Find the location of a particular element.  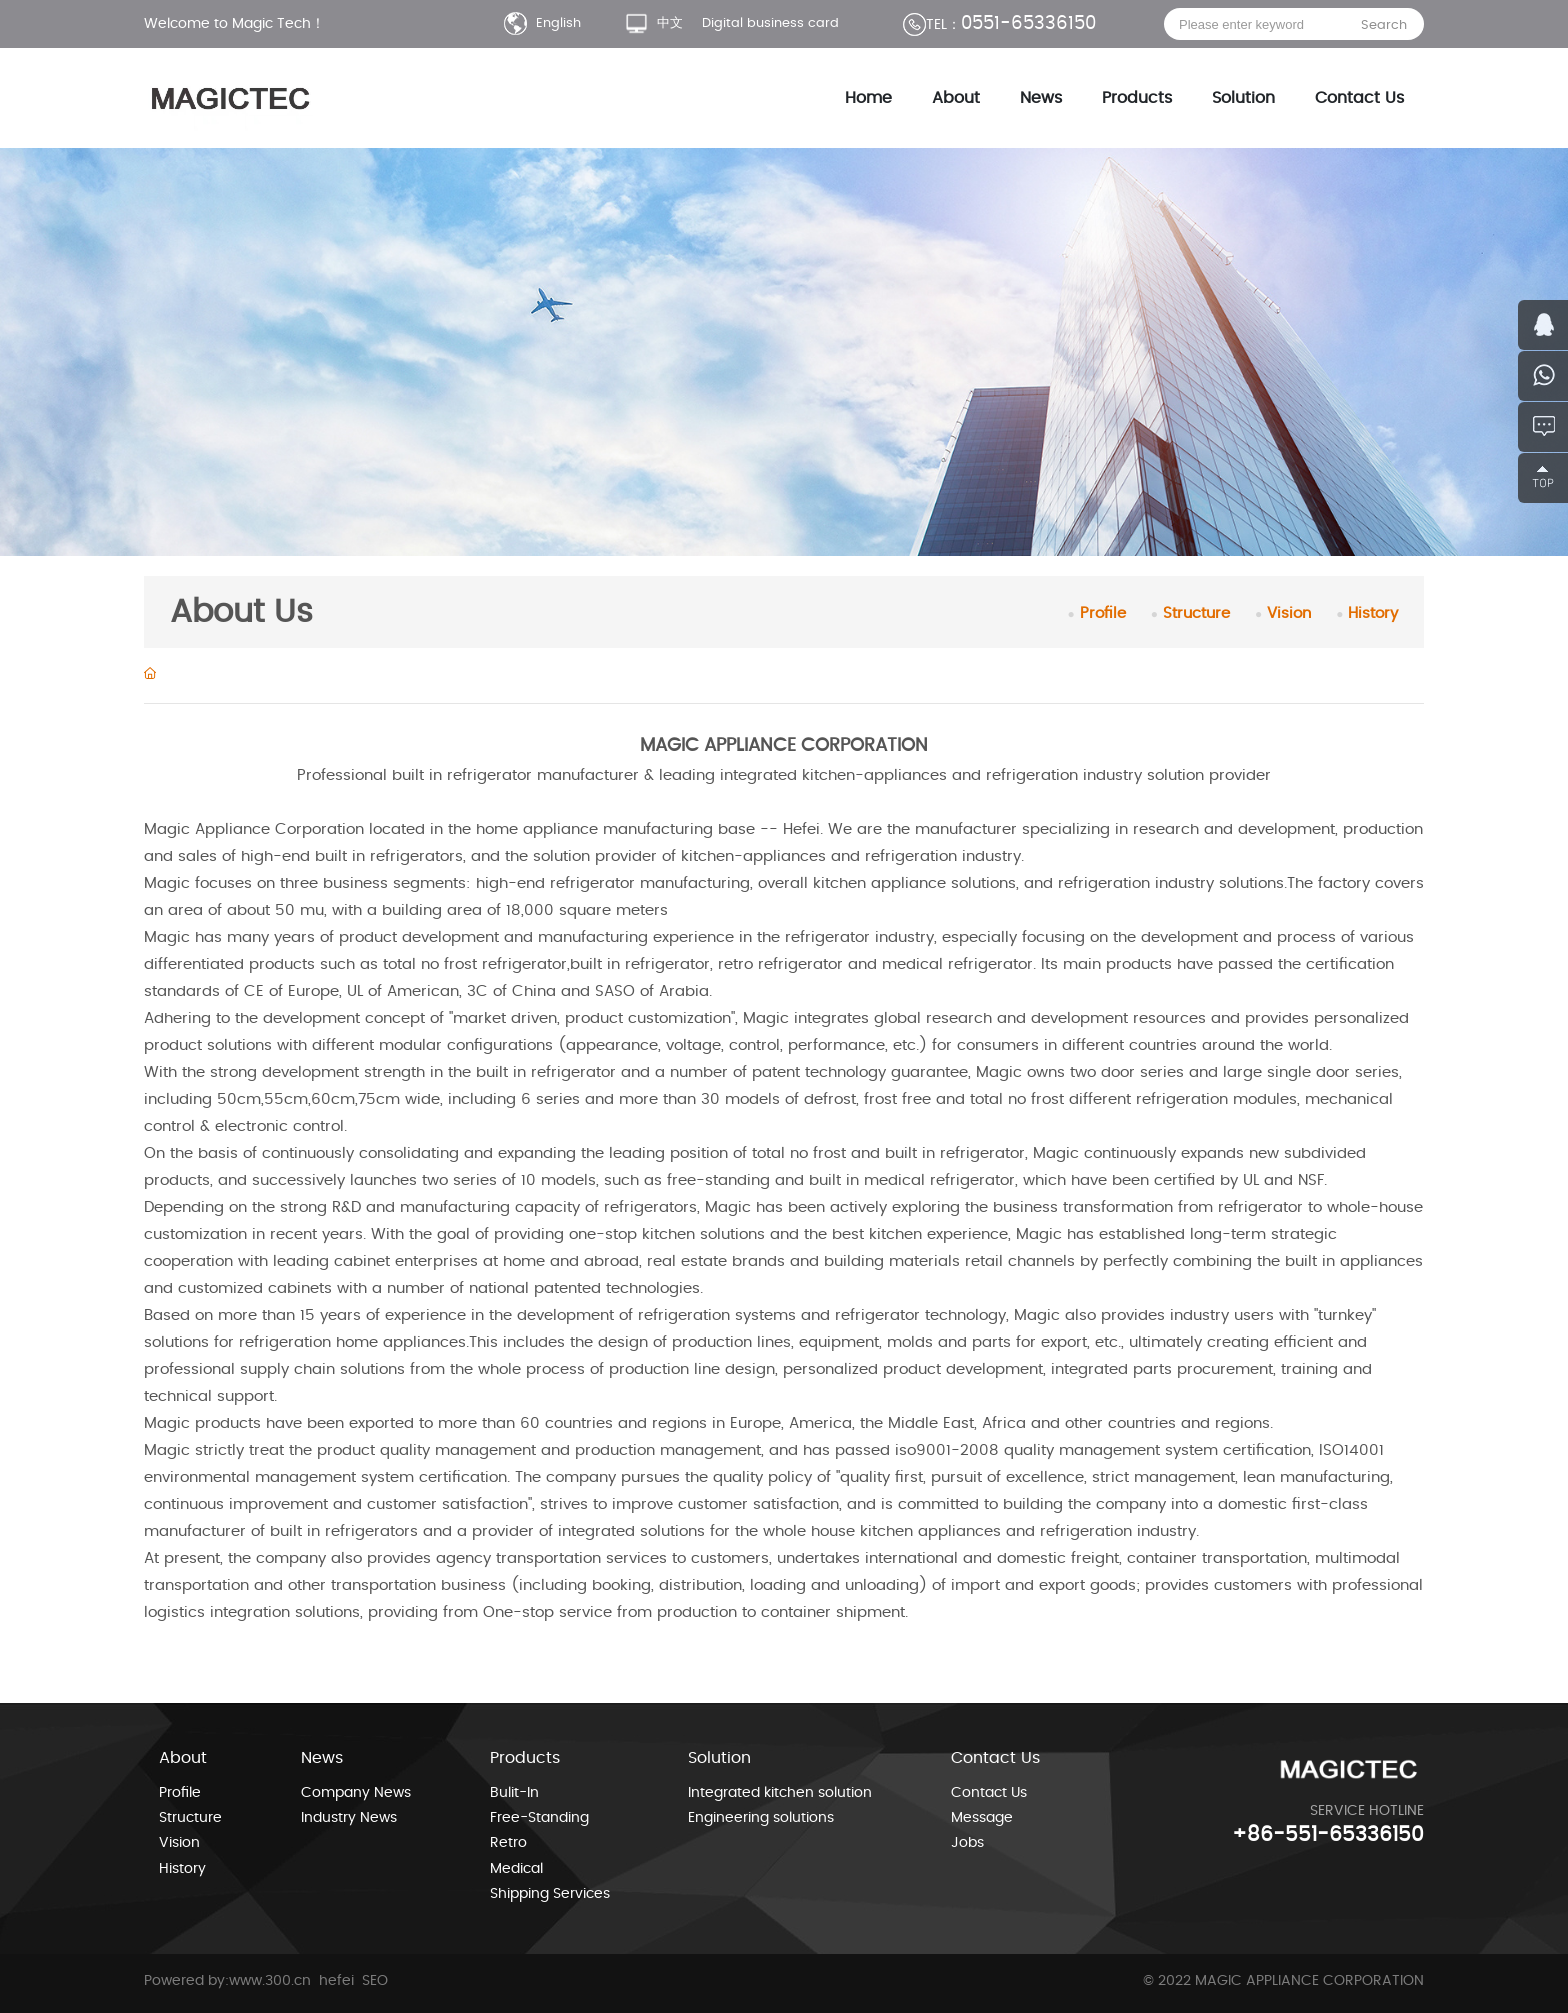

hefei is located at coordinates (338, 1981).